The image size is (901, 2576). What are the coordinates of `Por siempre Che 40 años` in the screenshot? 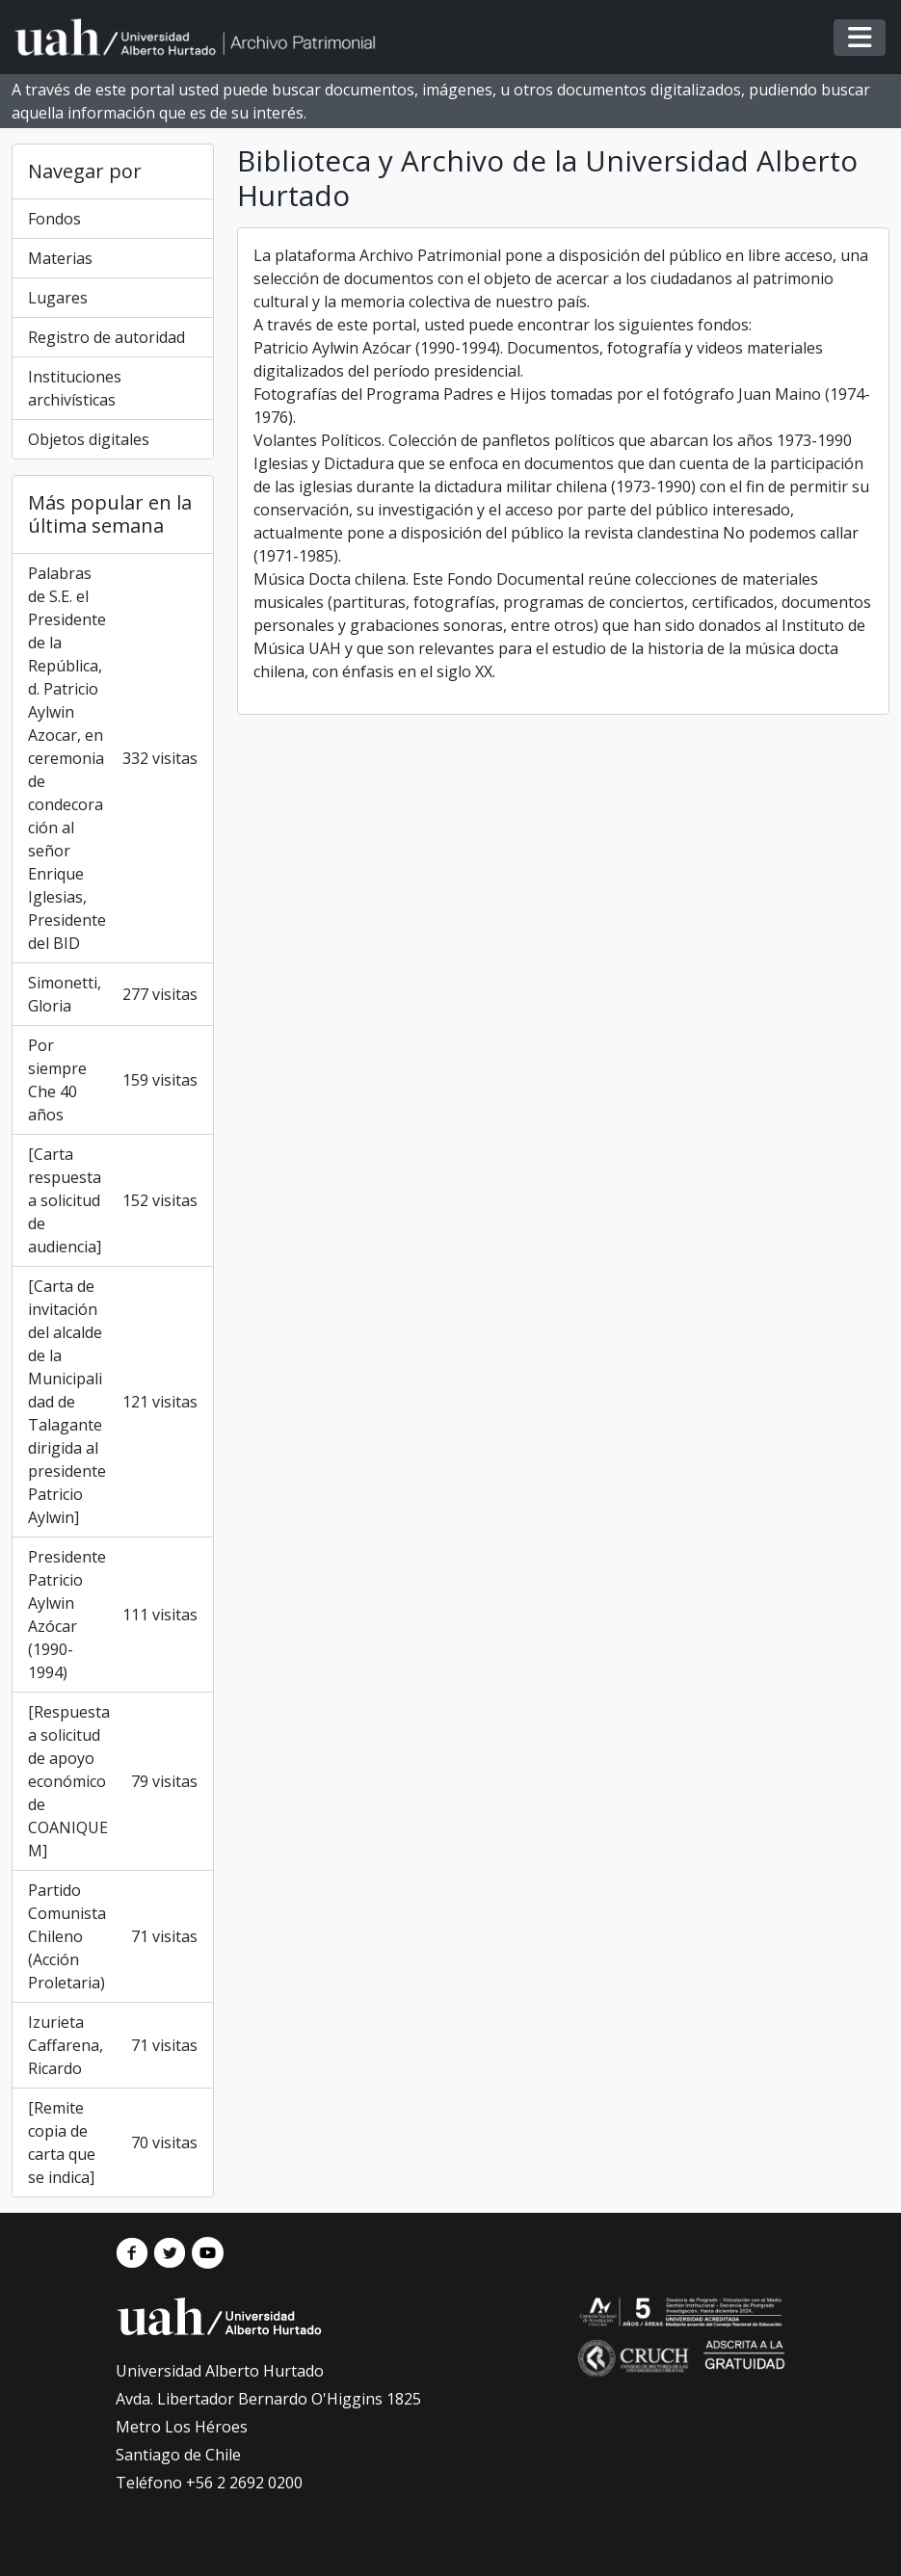 It's located at (113, 1080).